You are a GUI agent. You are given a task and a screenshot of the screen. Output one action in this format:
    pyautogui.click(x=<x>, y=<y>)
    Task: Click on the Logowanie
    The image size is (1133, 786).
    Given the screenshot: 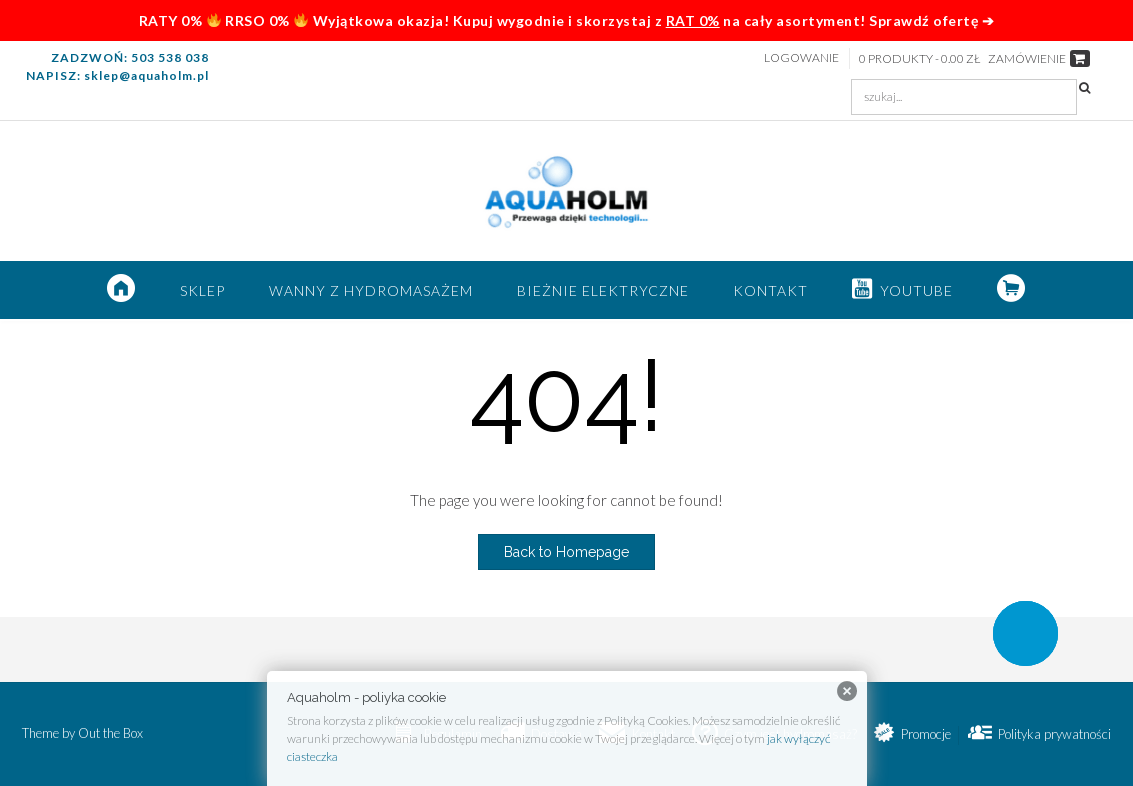 What is the action you would take?
    pyautogui.click(x=801, y=57)
    